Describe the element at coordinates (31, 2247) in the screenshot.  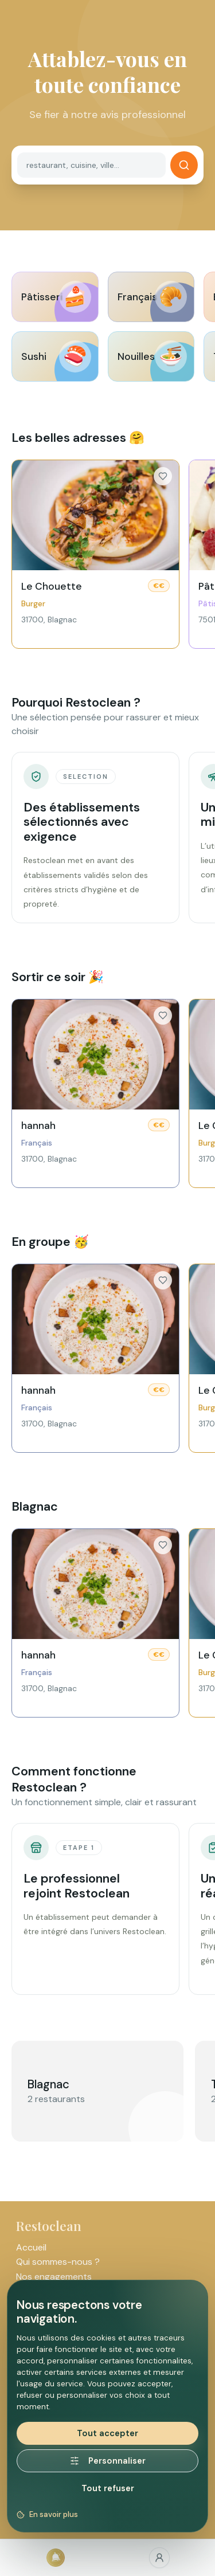
I see `Accueil` at that location.